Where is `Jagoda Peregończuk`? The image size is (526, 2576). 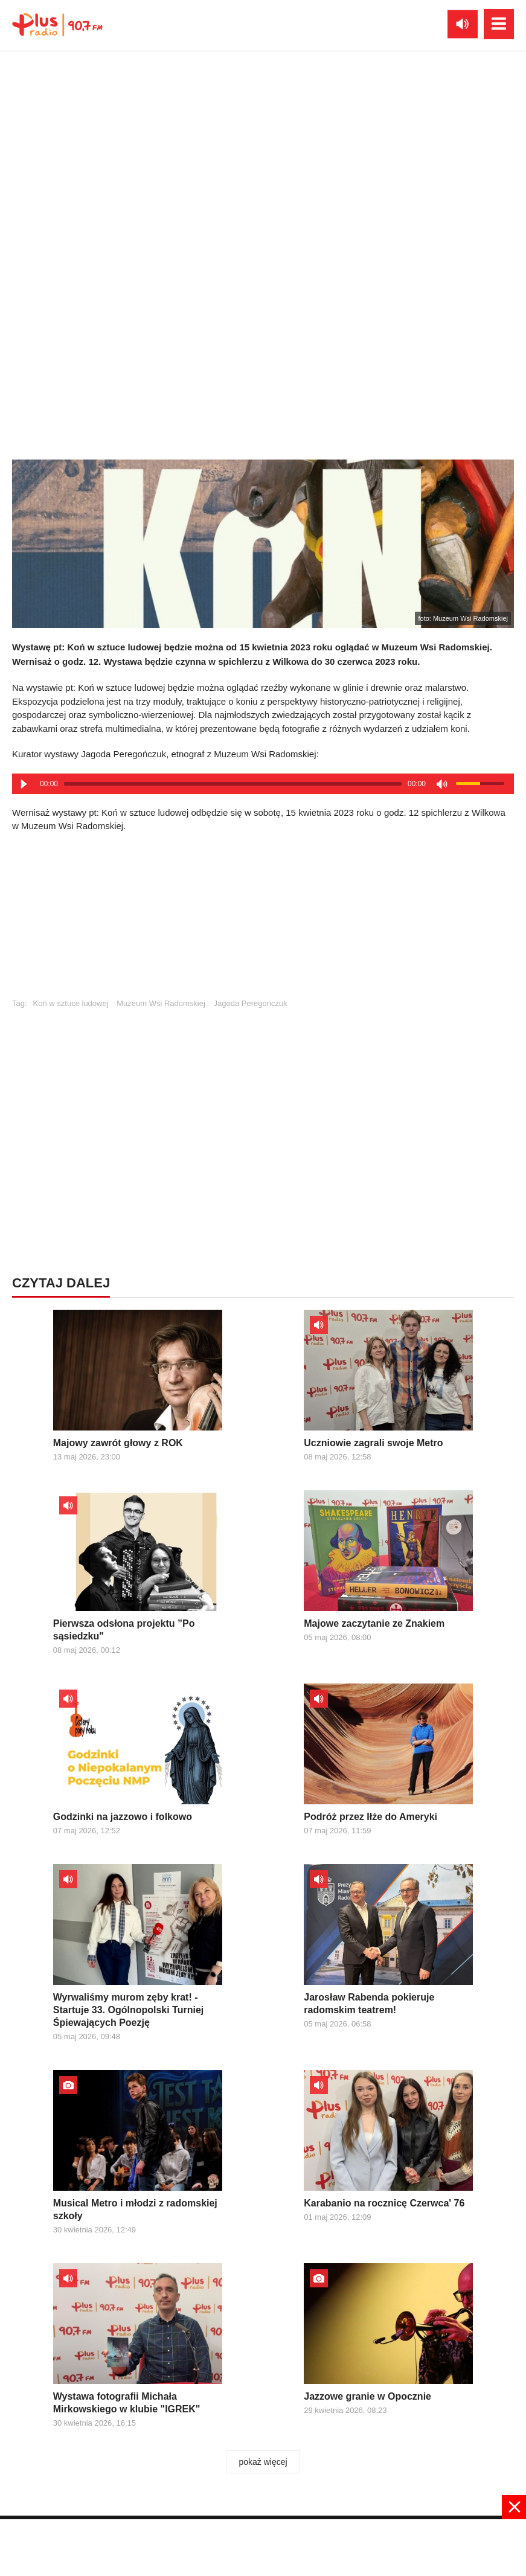
Jagoda Peregończuk is located at coordinates (250, 1003).